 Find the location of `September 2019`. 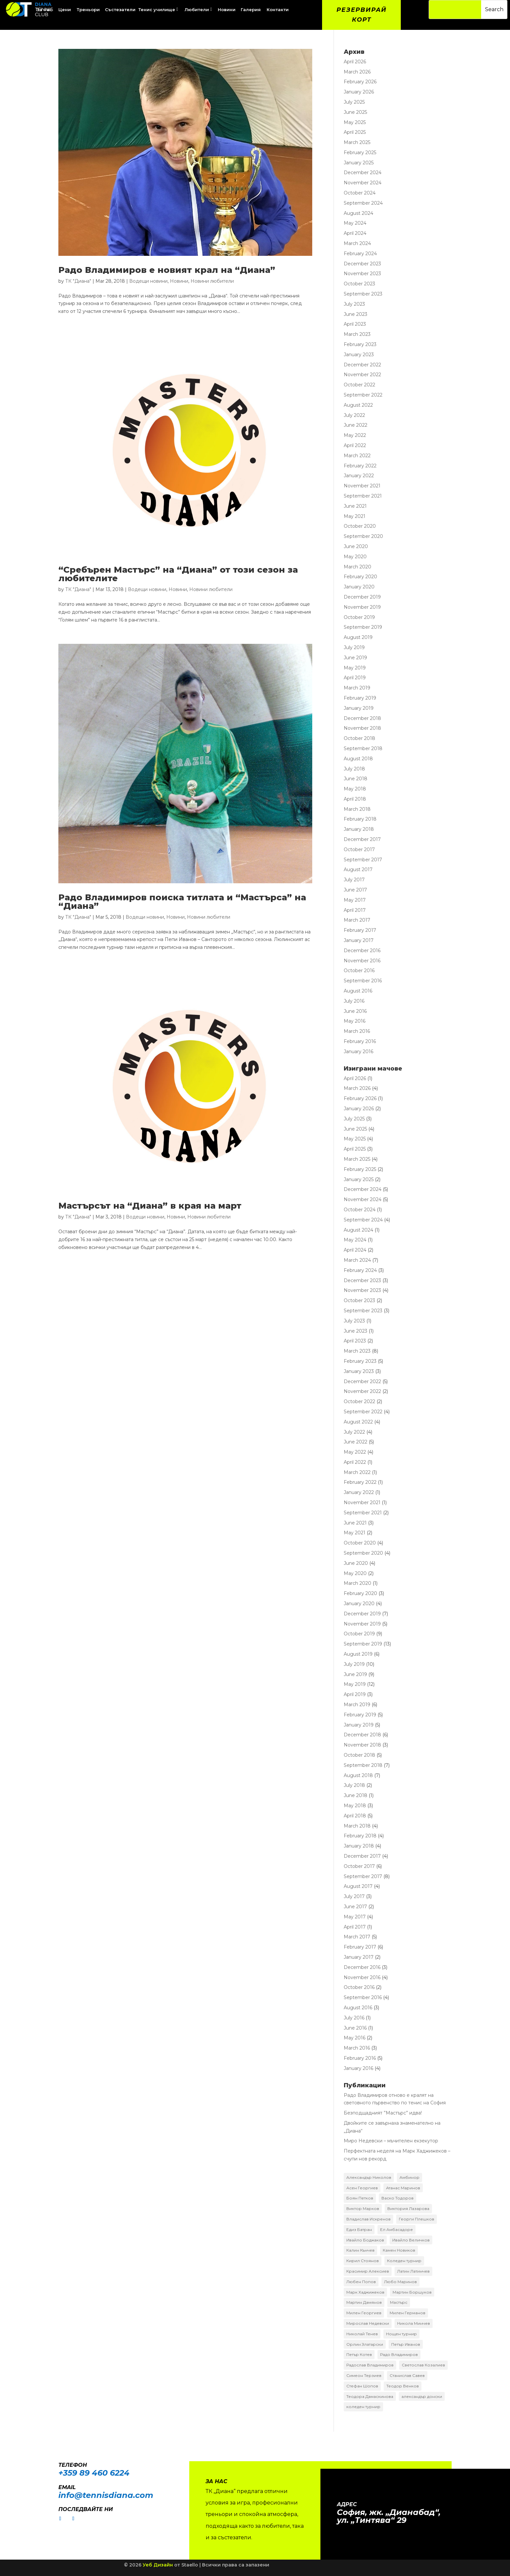

September 2019 is located at coordinates (363, 627).